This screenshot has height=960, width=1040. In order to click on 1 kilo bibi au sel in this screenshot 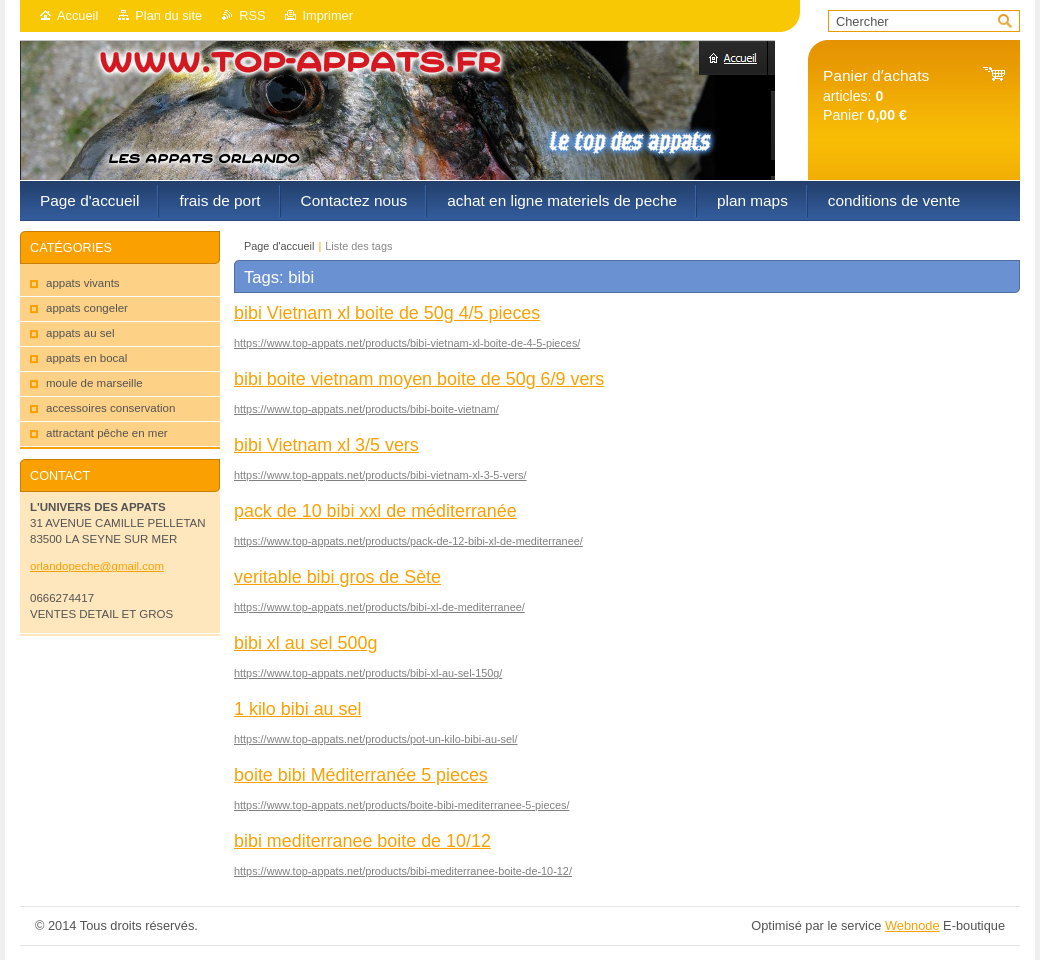, I will do `click(297, 709)`.